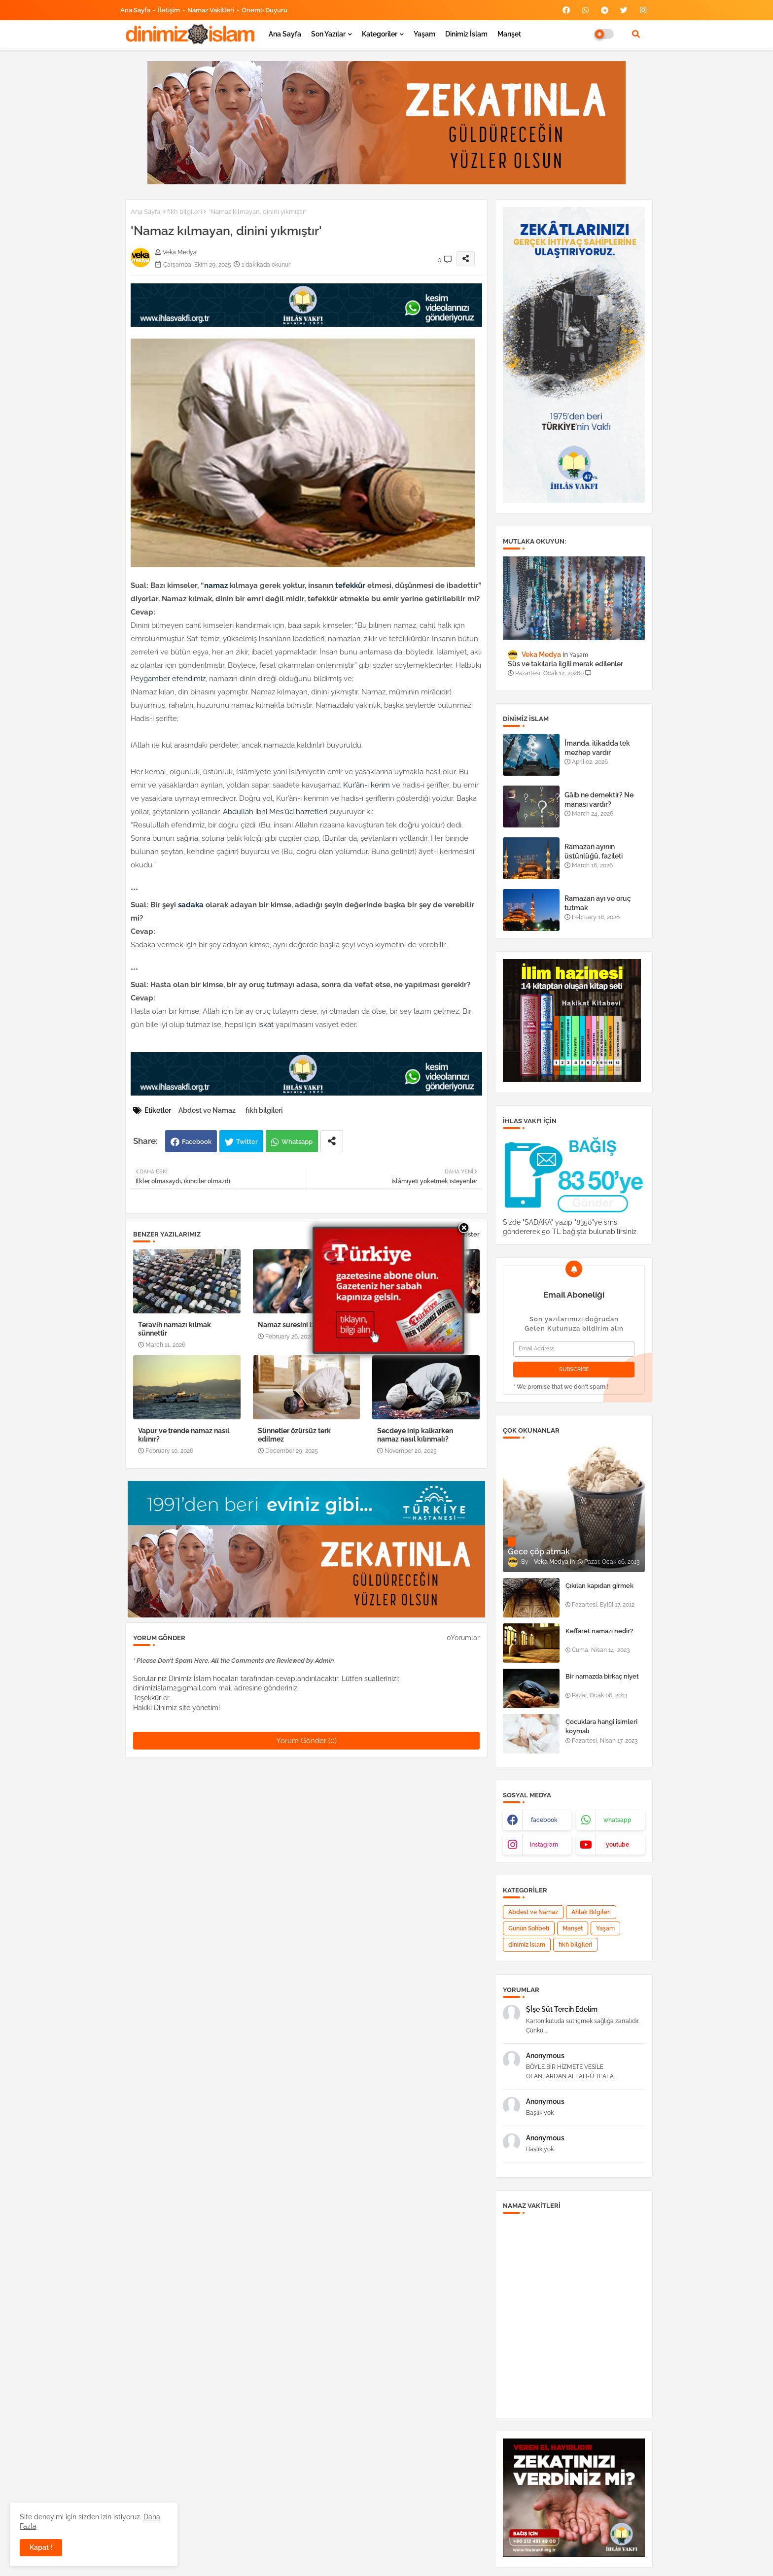 This screenshot has width=773, height=2576. Describe the element at coordinates (379, 34) in the screenshot. I see `Kategoriler` at that location.